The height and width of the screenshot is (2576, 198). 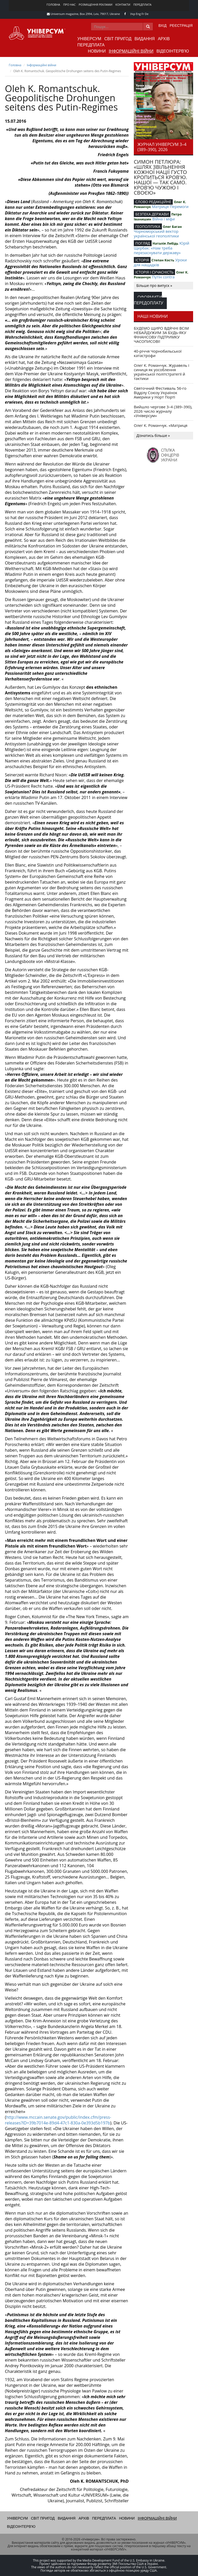 What do you see at coordinates (152, 214) in the screenshot?
I see `БЕЗПЕКА ДЕРЖАВИ` at bounding box center [152, 214].